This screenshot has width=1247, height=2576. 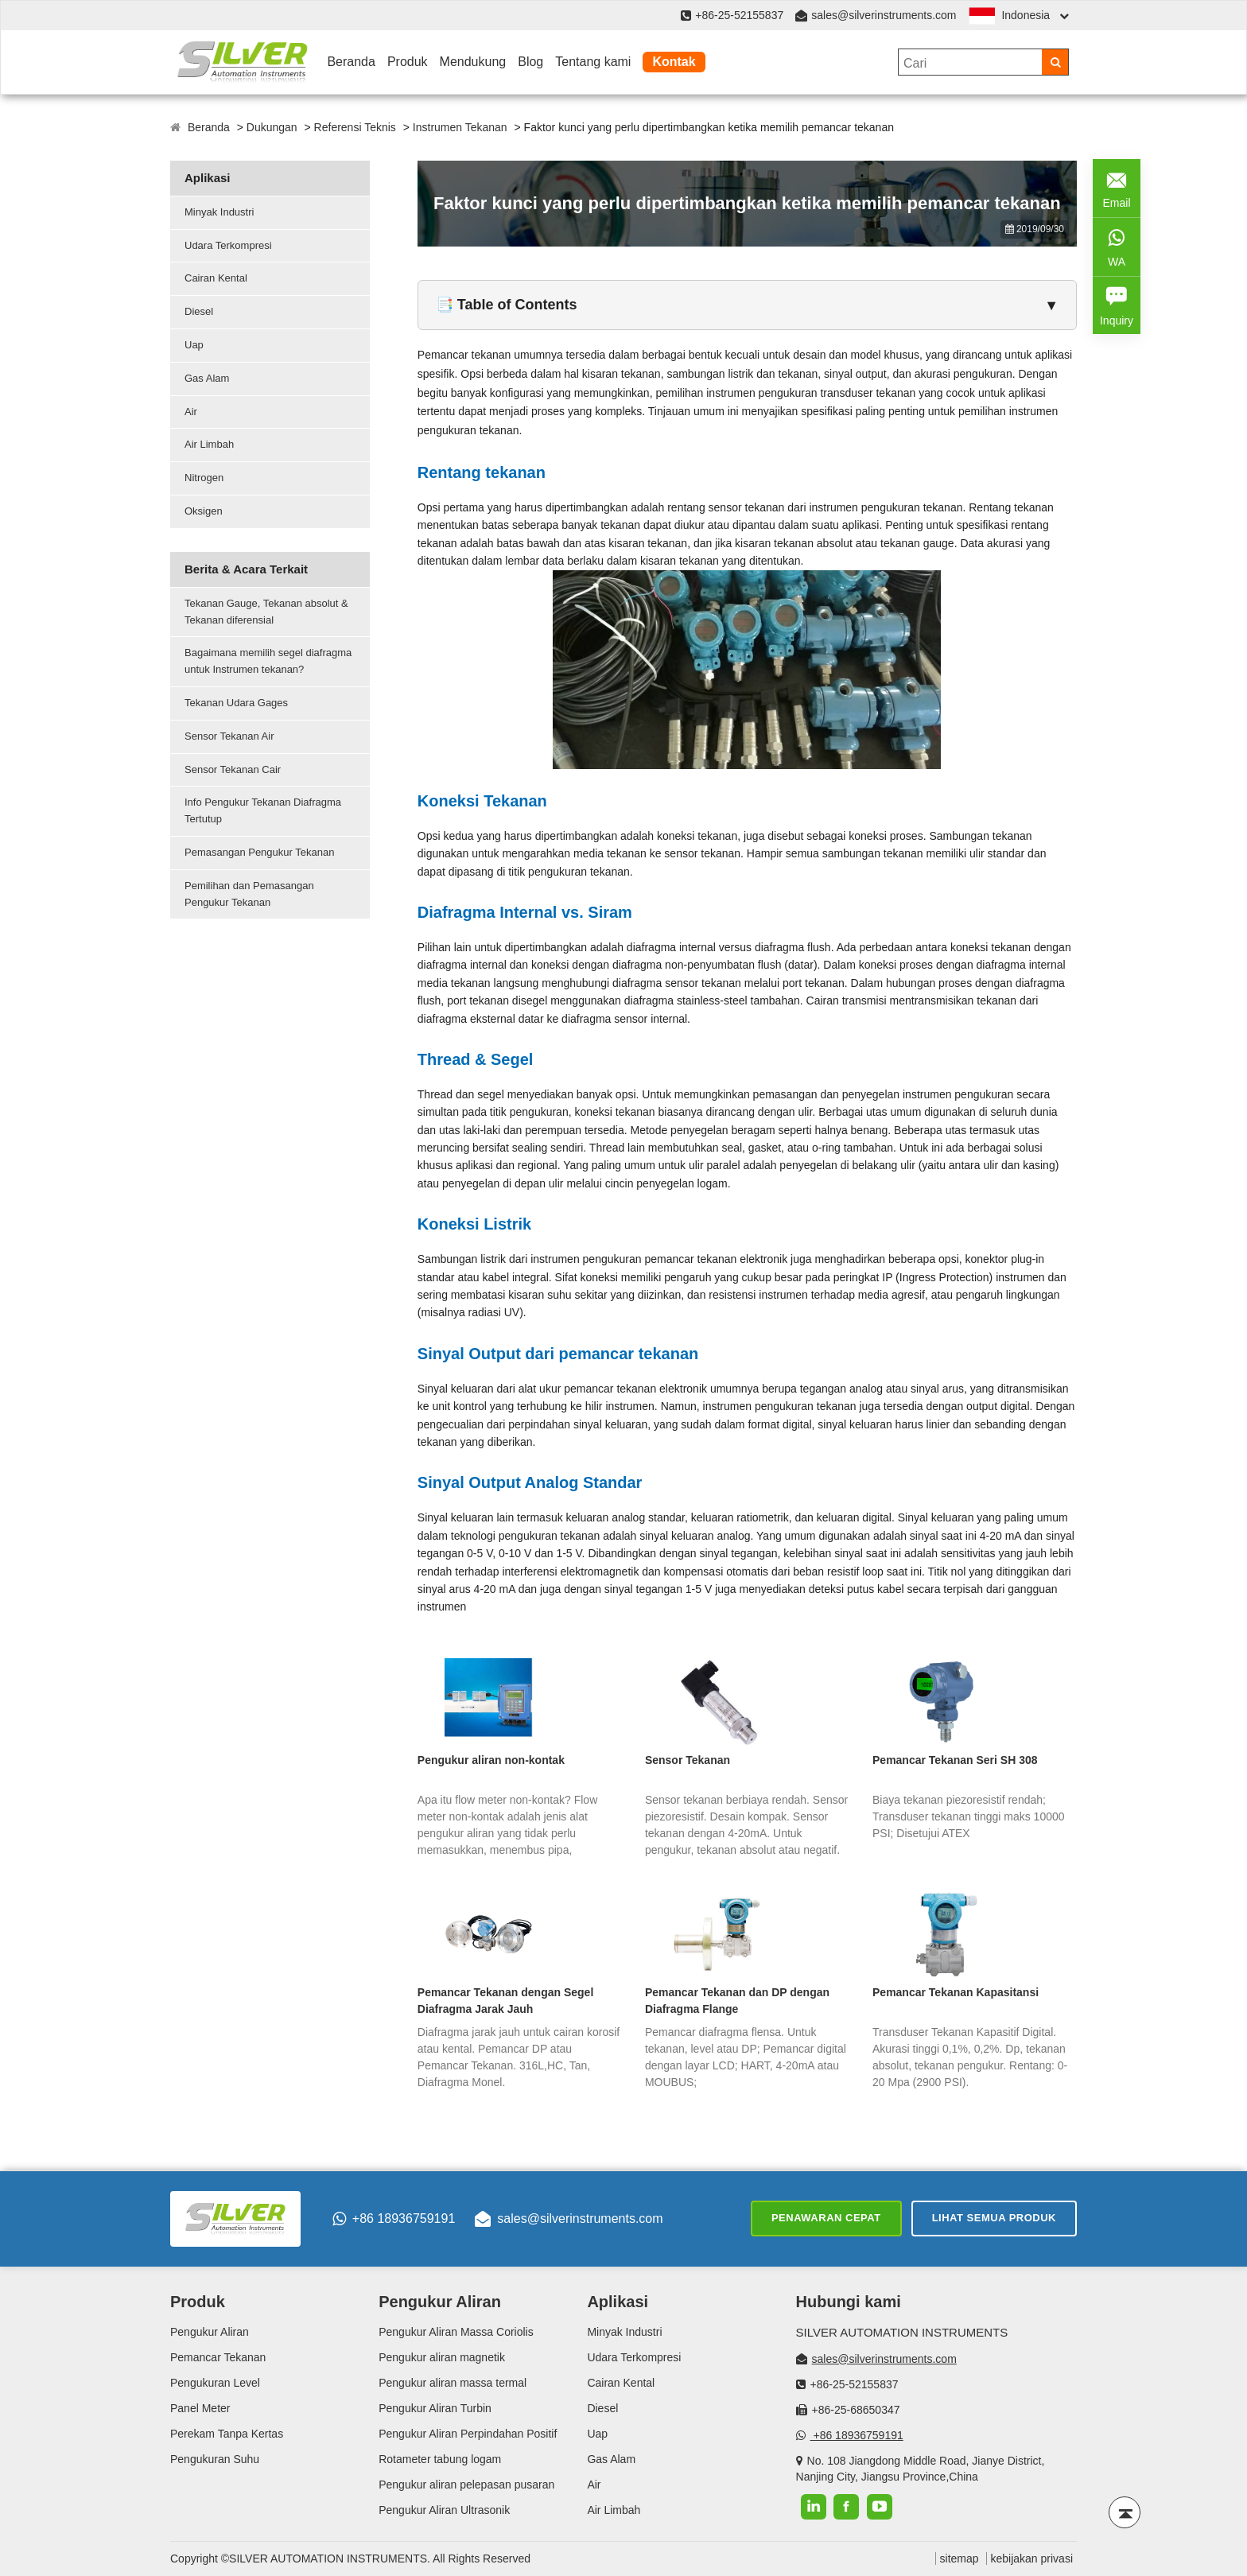 What do you see at coordinates (191, 412) in the screenshot?
I see `Air` at bounding box center [191, 412].